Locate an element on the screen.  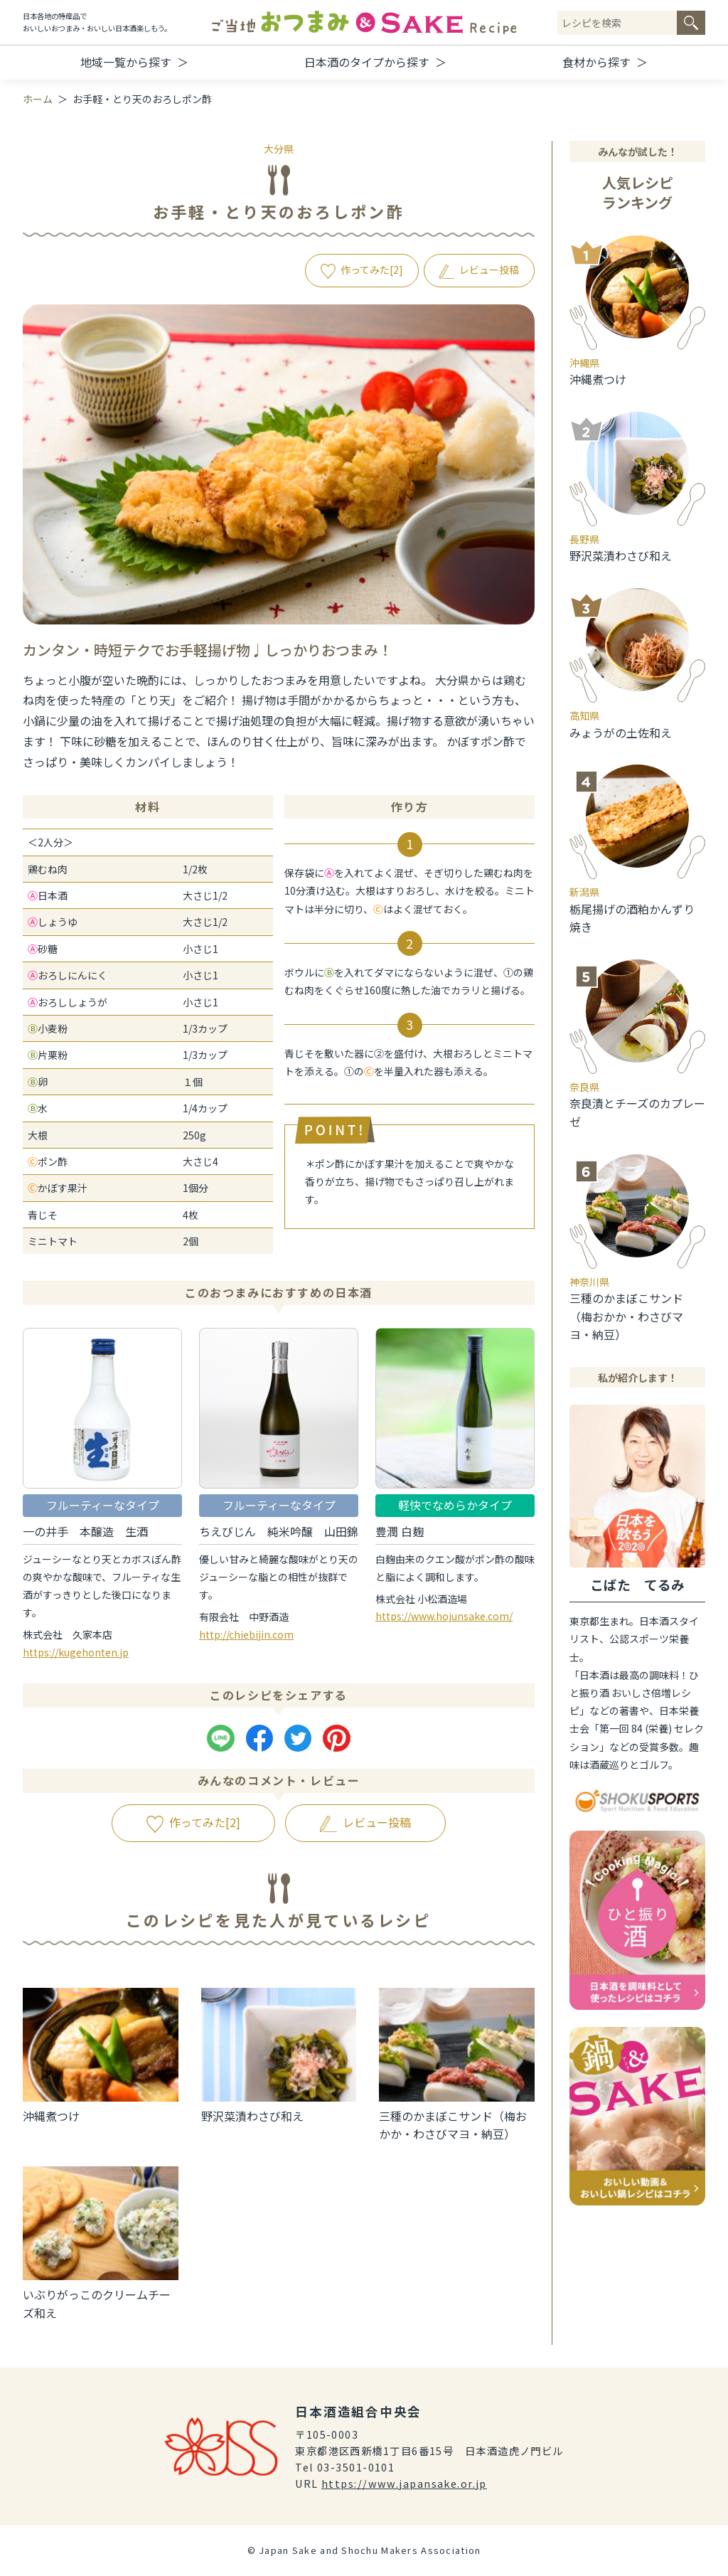
レビュー投稿 is located at coordinates (489, 269).